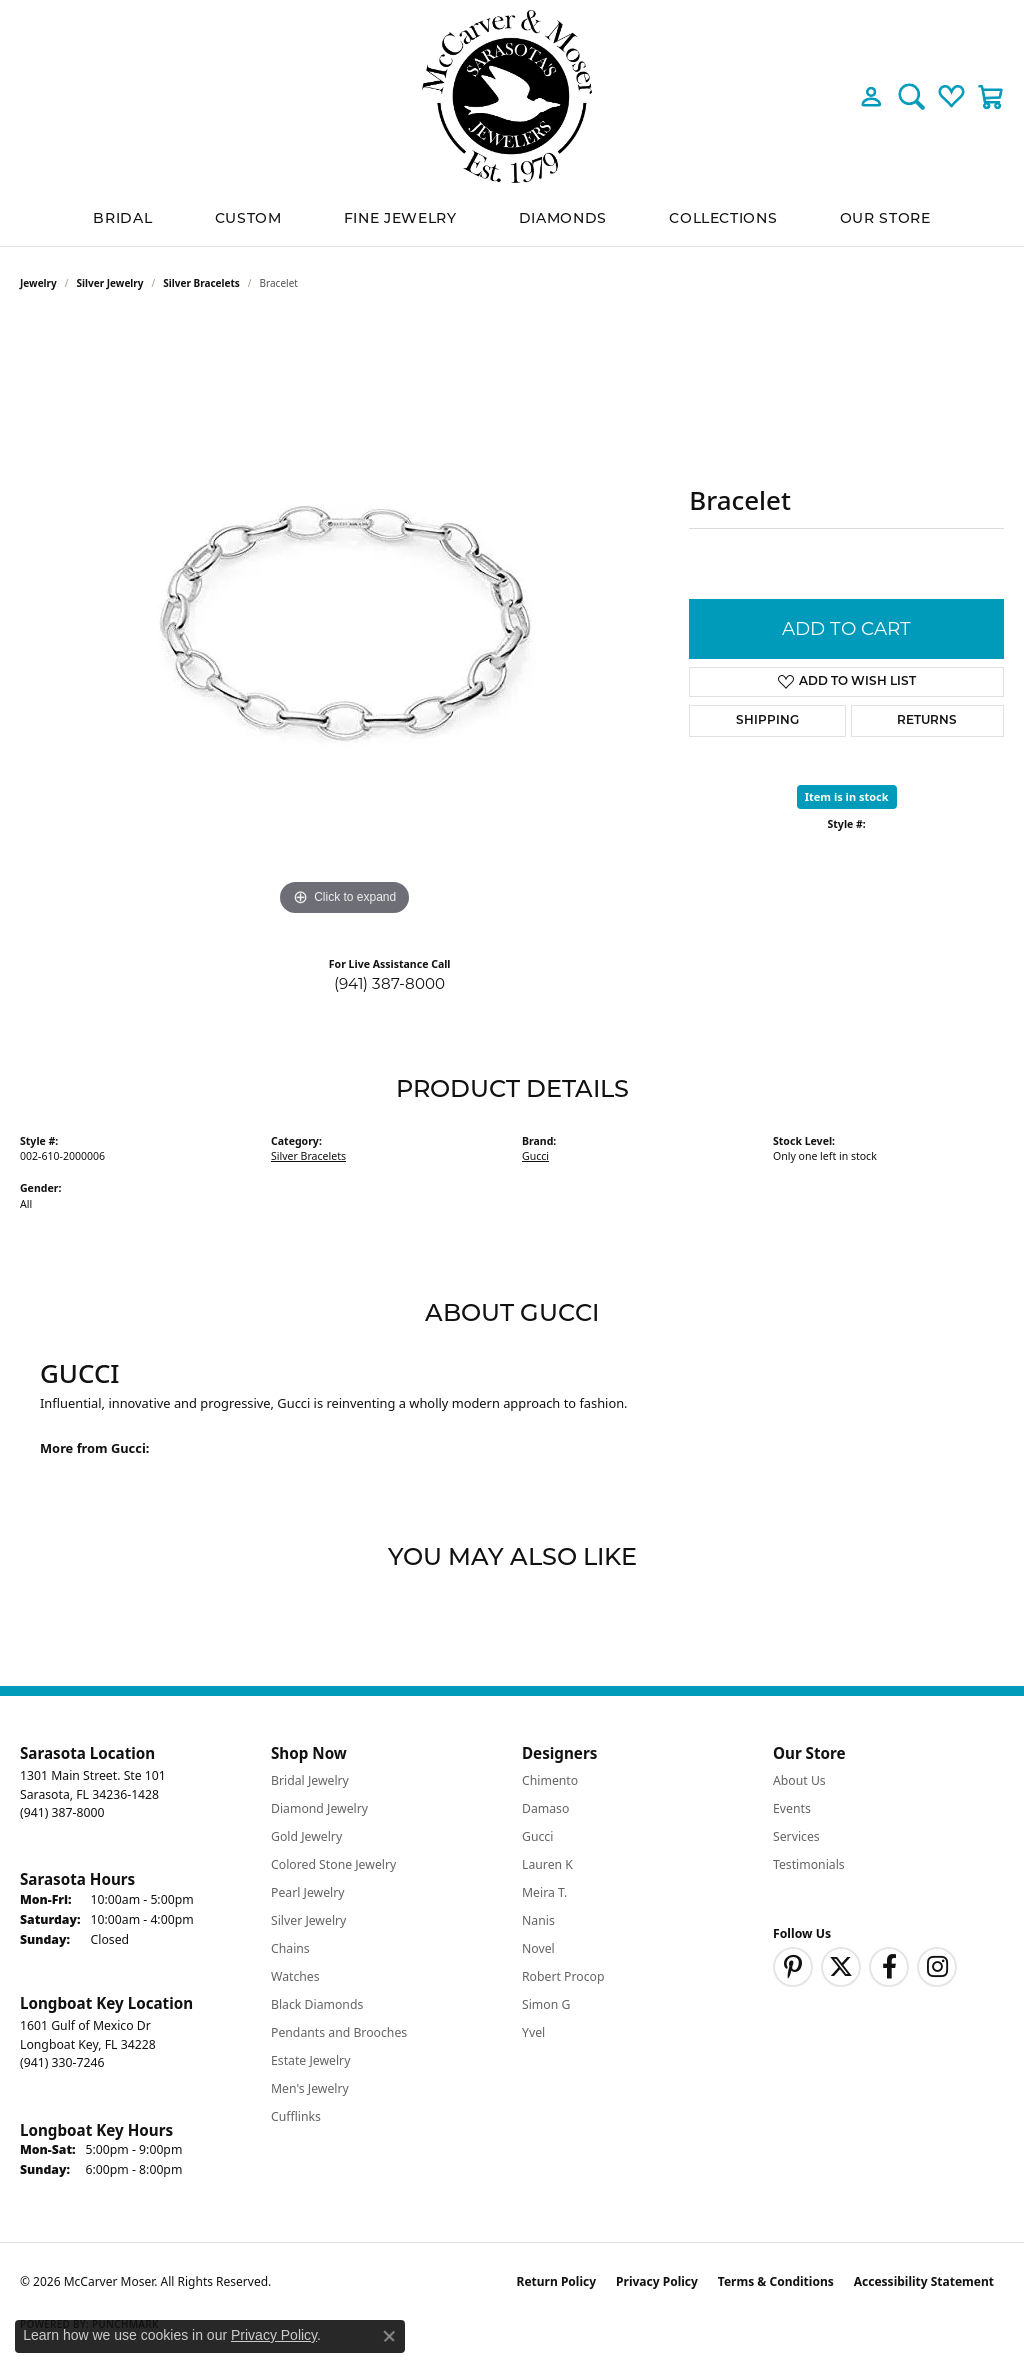 The height and width of the screenshot is (2368, 1024). Describe the element at coordinates (512, 96) in the screenshot. I see `[McCarver Moser logo - Go to homepage]` at that location.